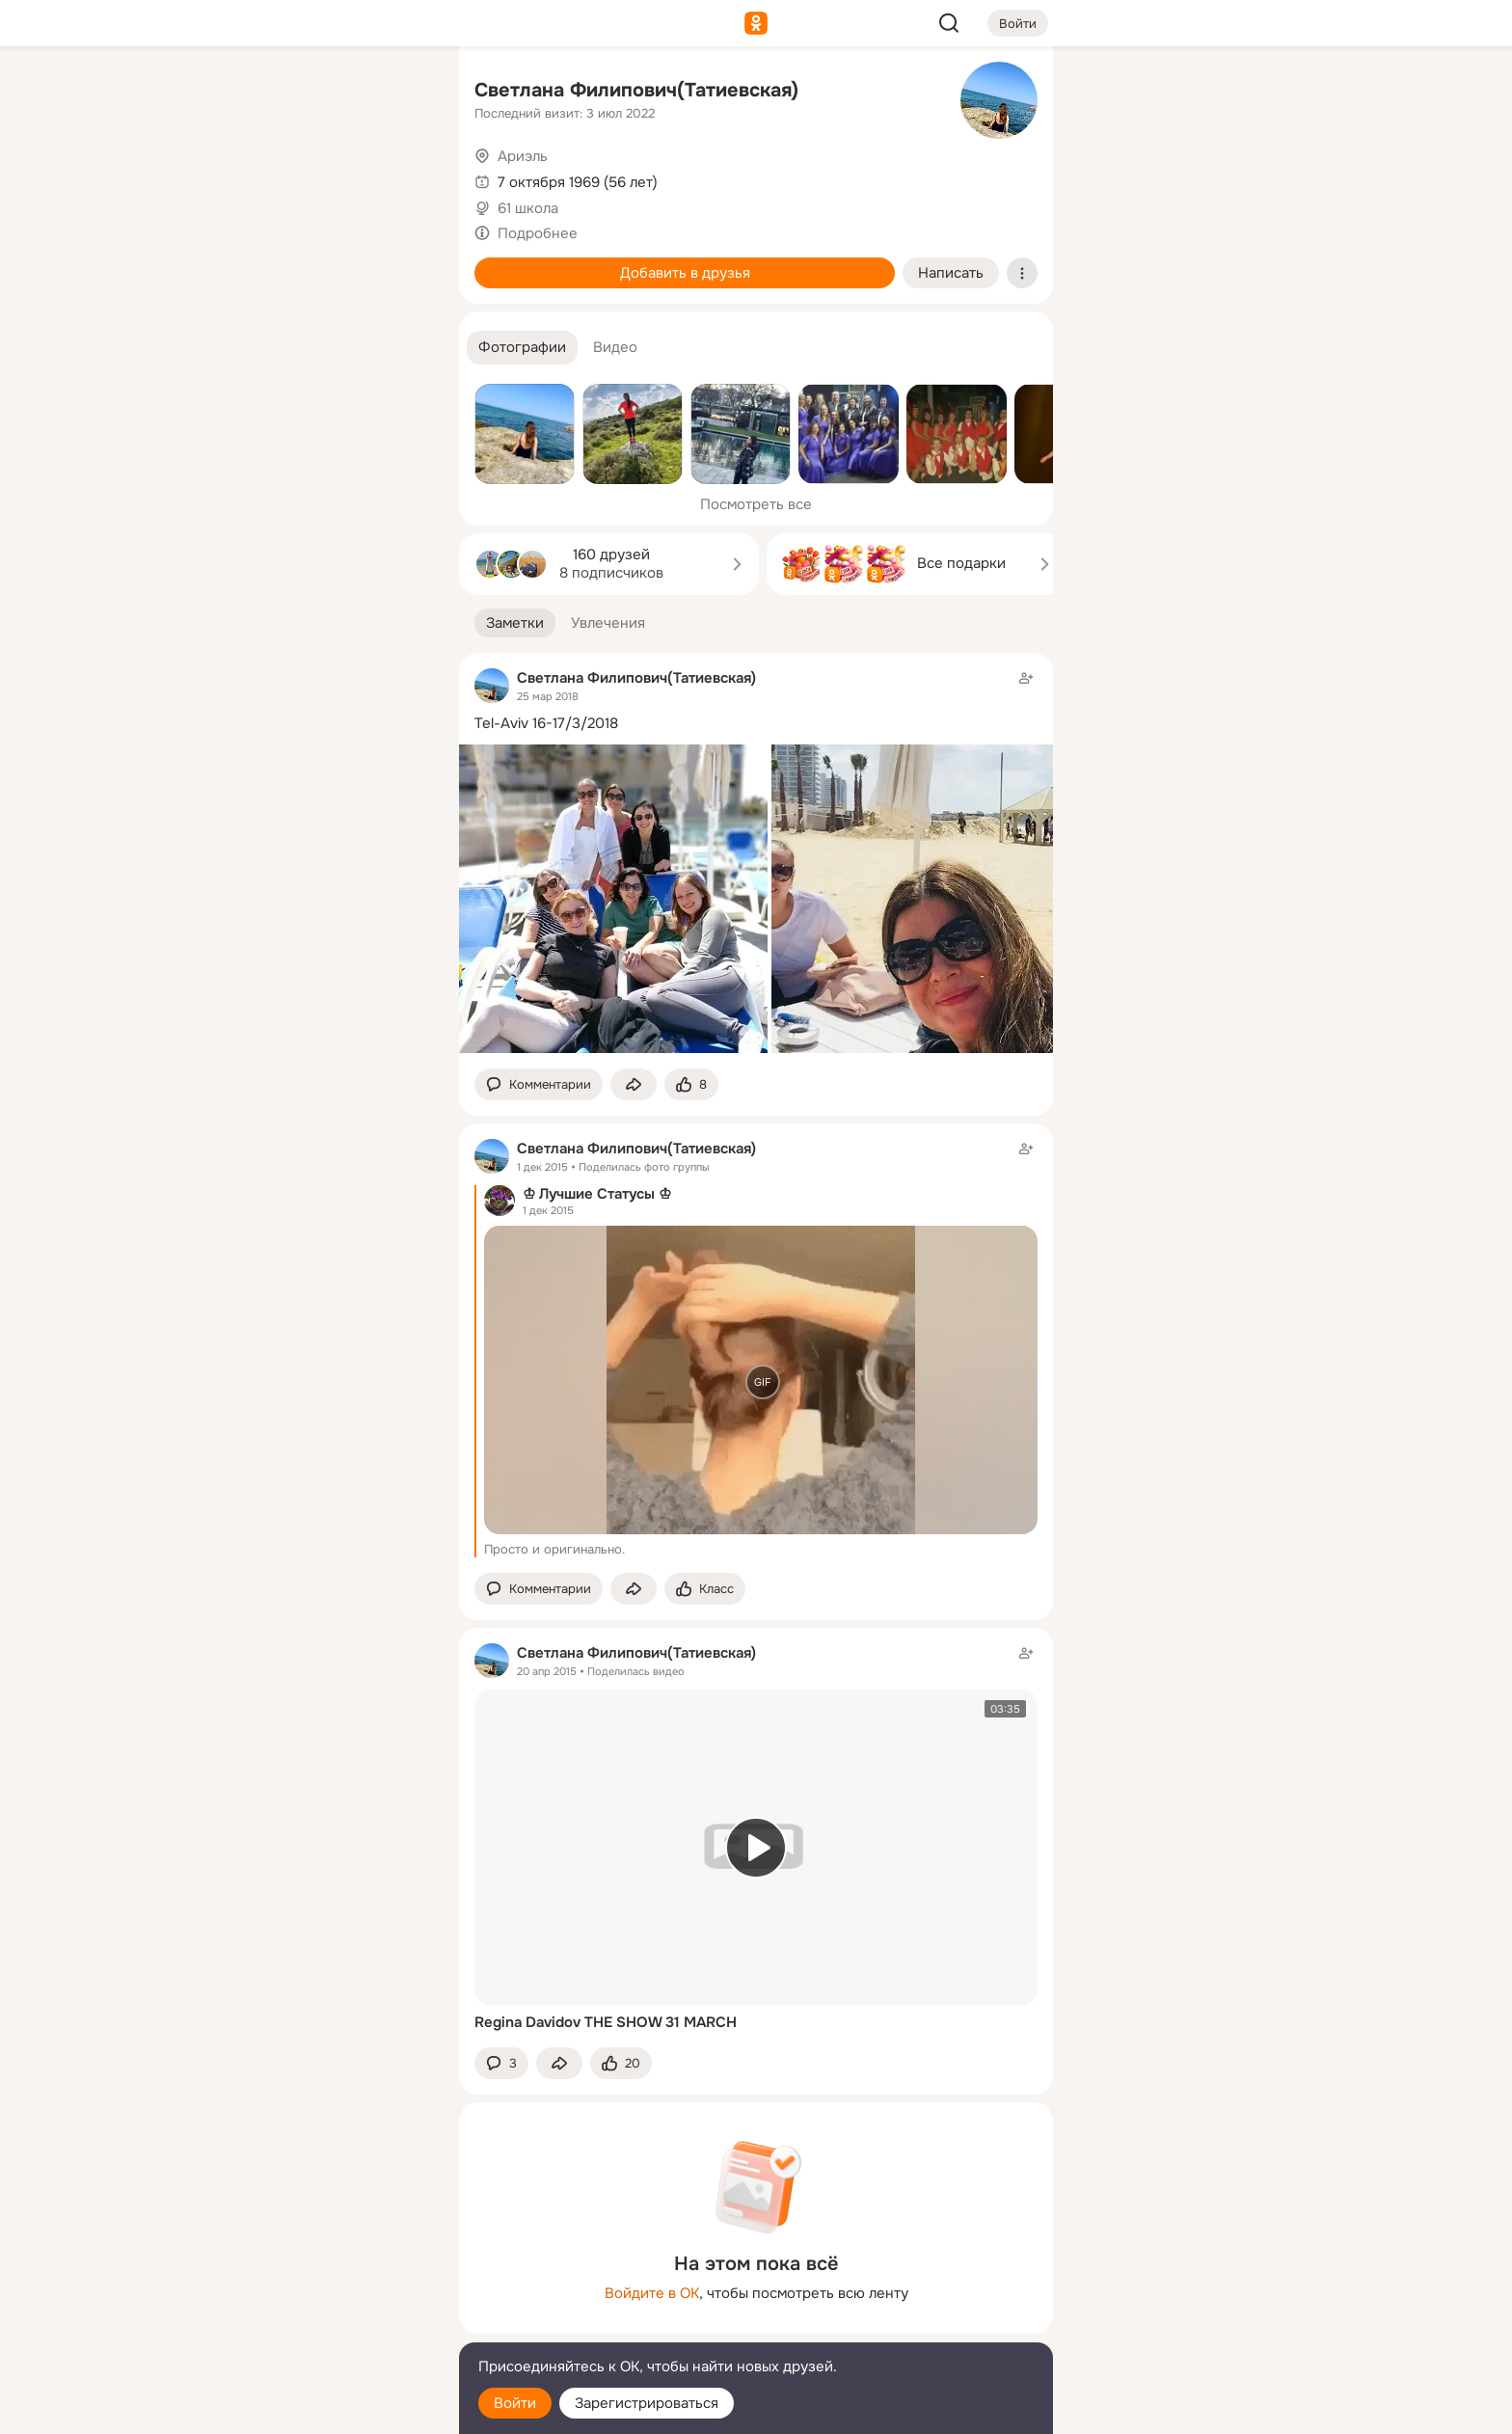 Image resolution: width=1512 pixels, height=2434 pixels. What do you see at coordinates (401, 92) in the screenshot?
I see `[Группы]` at bounding box center [401, 92].